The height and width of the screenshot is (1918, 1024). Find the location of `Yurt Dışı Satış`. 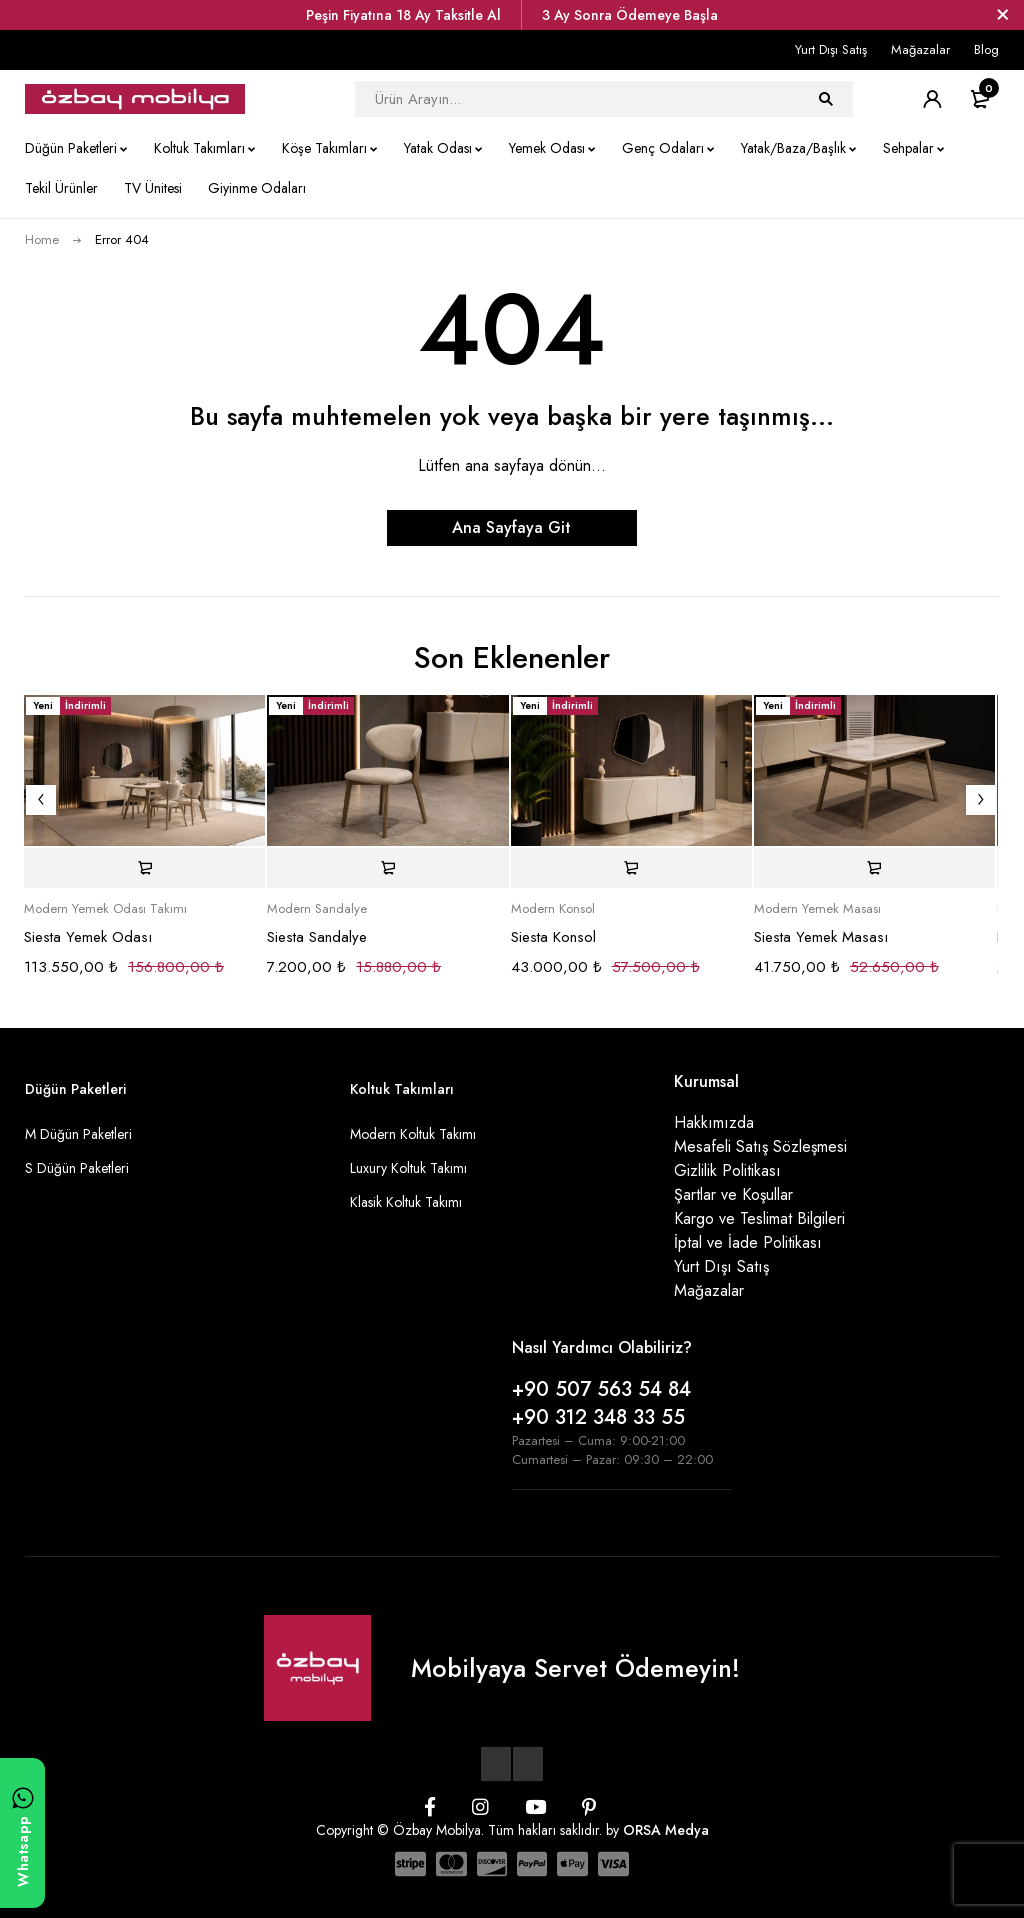

Yurt Dışı Satış is located at coordinates (831, 49).